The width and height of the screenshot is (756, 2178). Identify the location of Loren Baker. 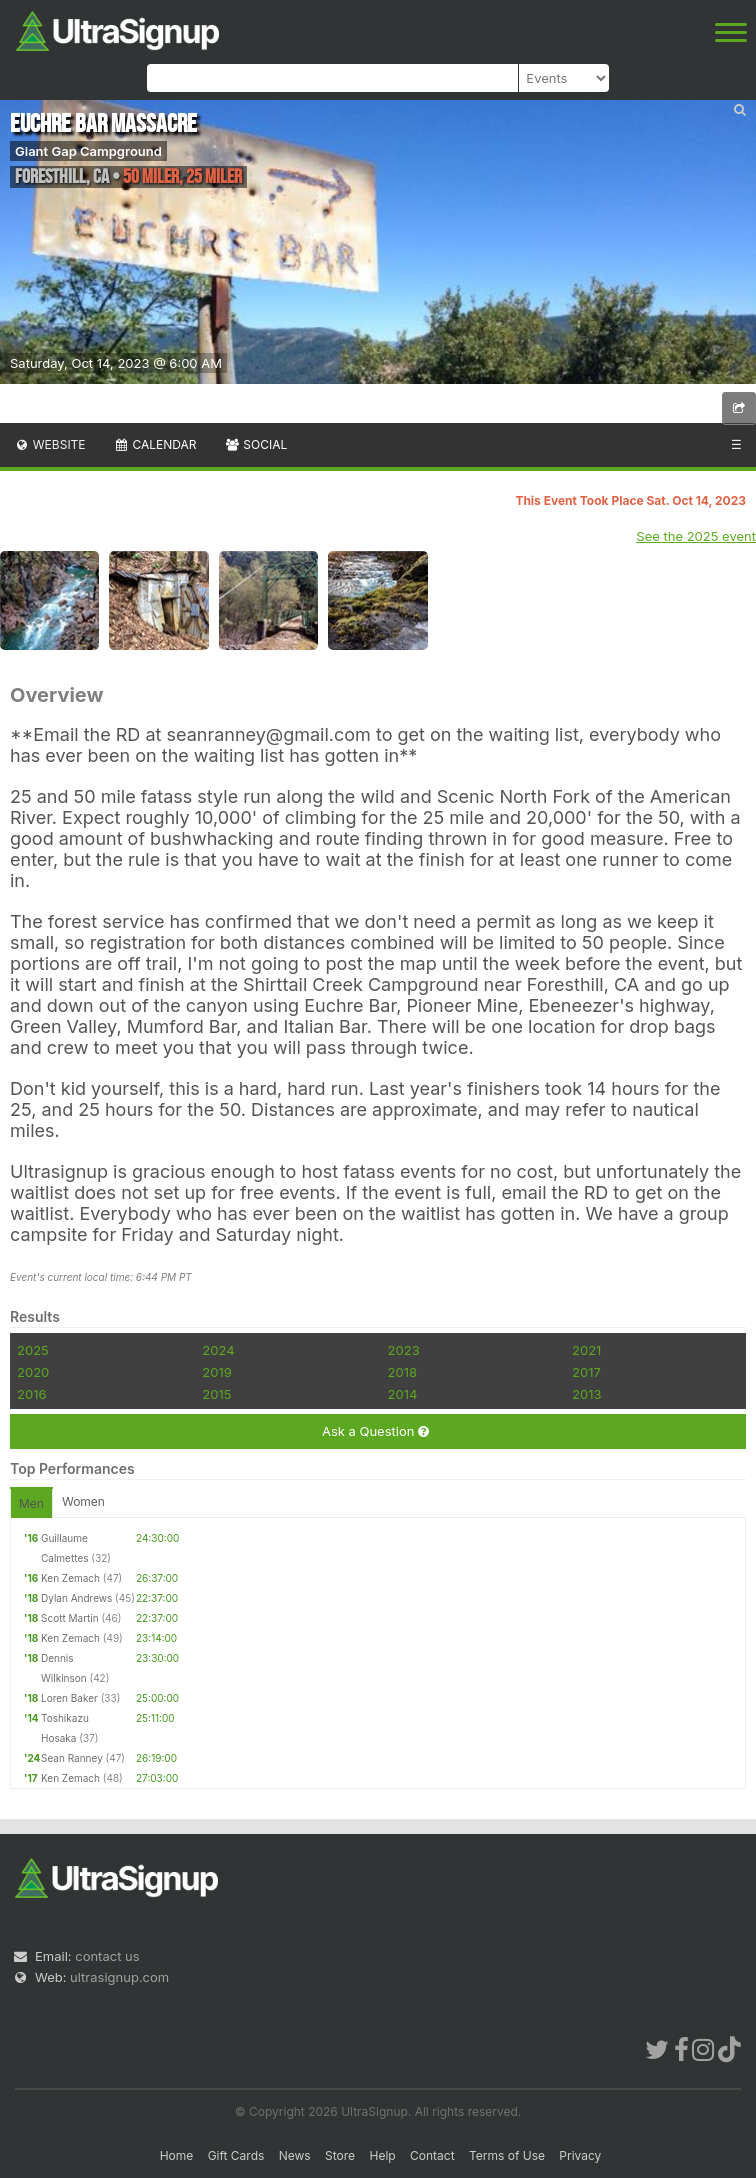
(69, 1698).